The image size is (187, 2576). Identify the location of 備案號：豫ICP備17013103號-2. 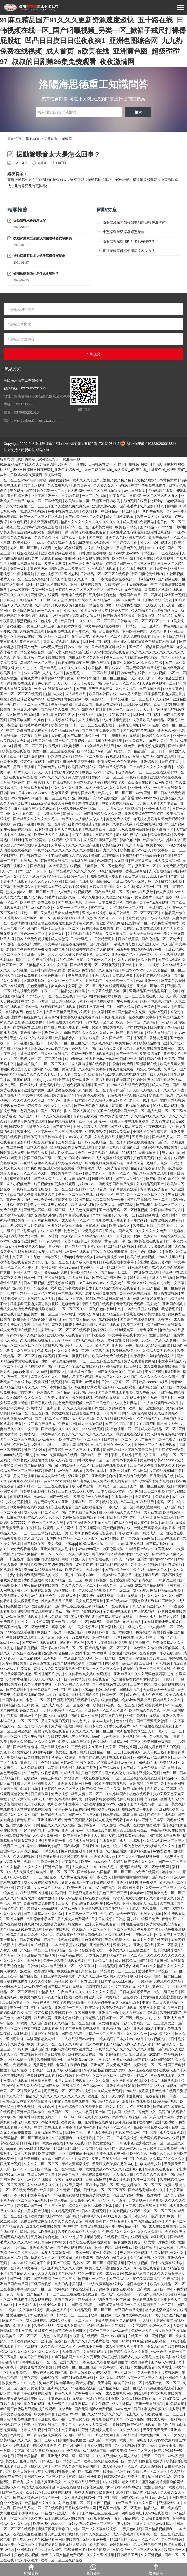
(94, 444).